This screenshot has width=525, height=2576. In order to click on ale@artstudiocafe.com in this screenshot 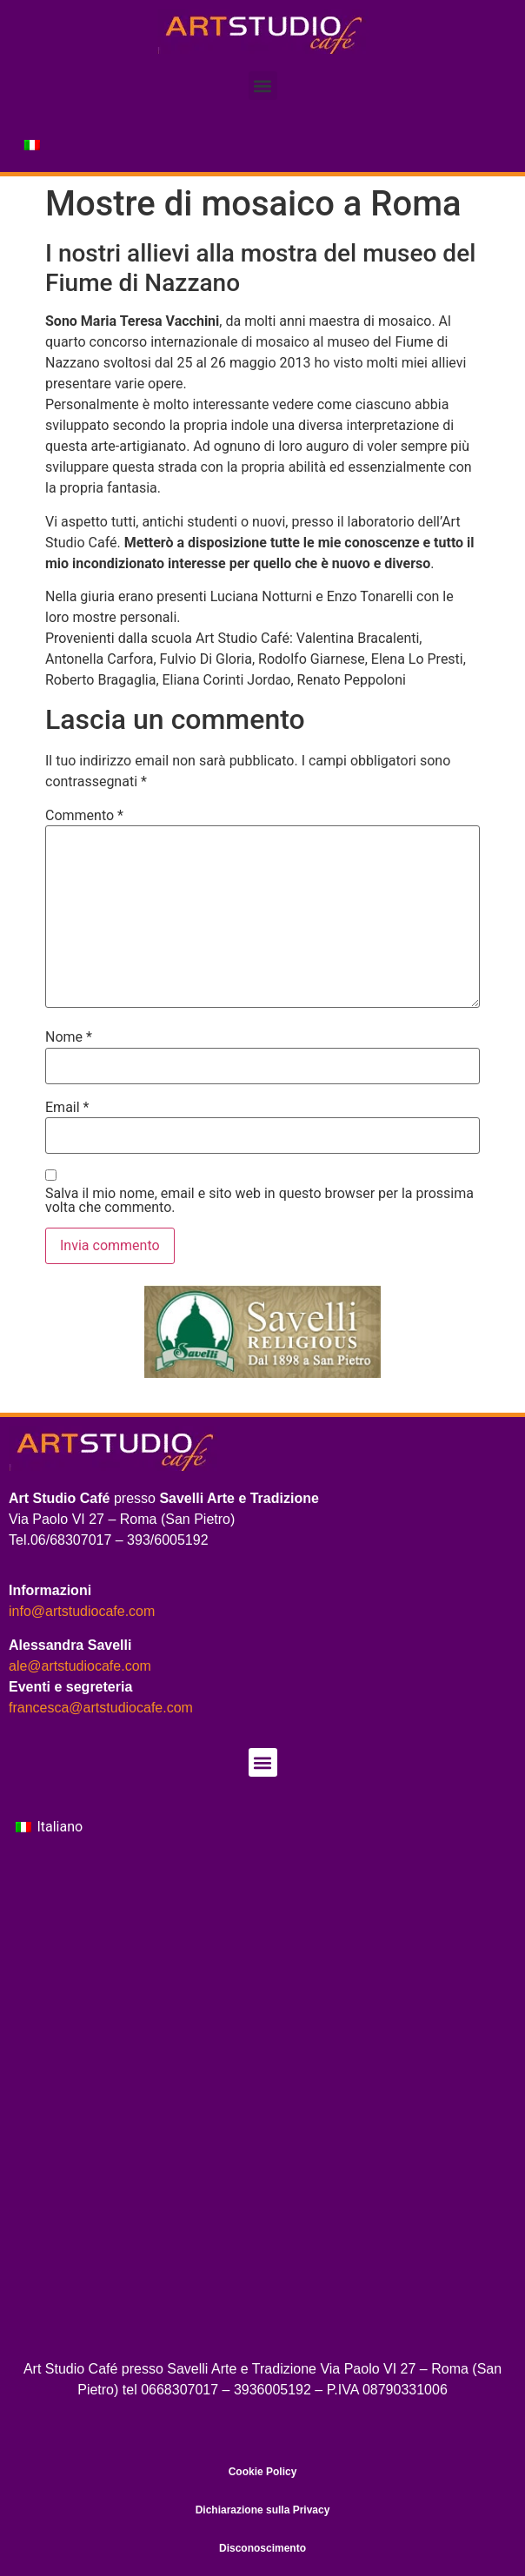, I will do `click(80, 1666)`.